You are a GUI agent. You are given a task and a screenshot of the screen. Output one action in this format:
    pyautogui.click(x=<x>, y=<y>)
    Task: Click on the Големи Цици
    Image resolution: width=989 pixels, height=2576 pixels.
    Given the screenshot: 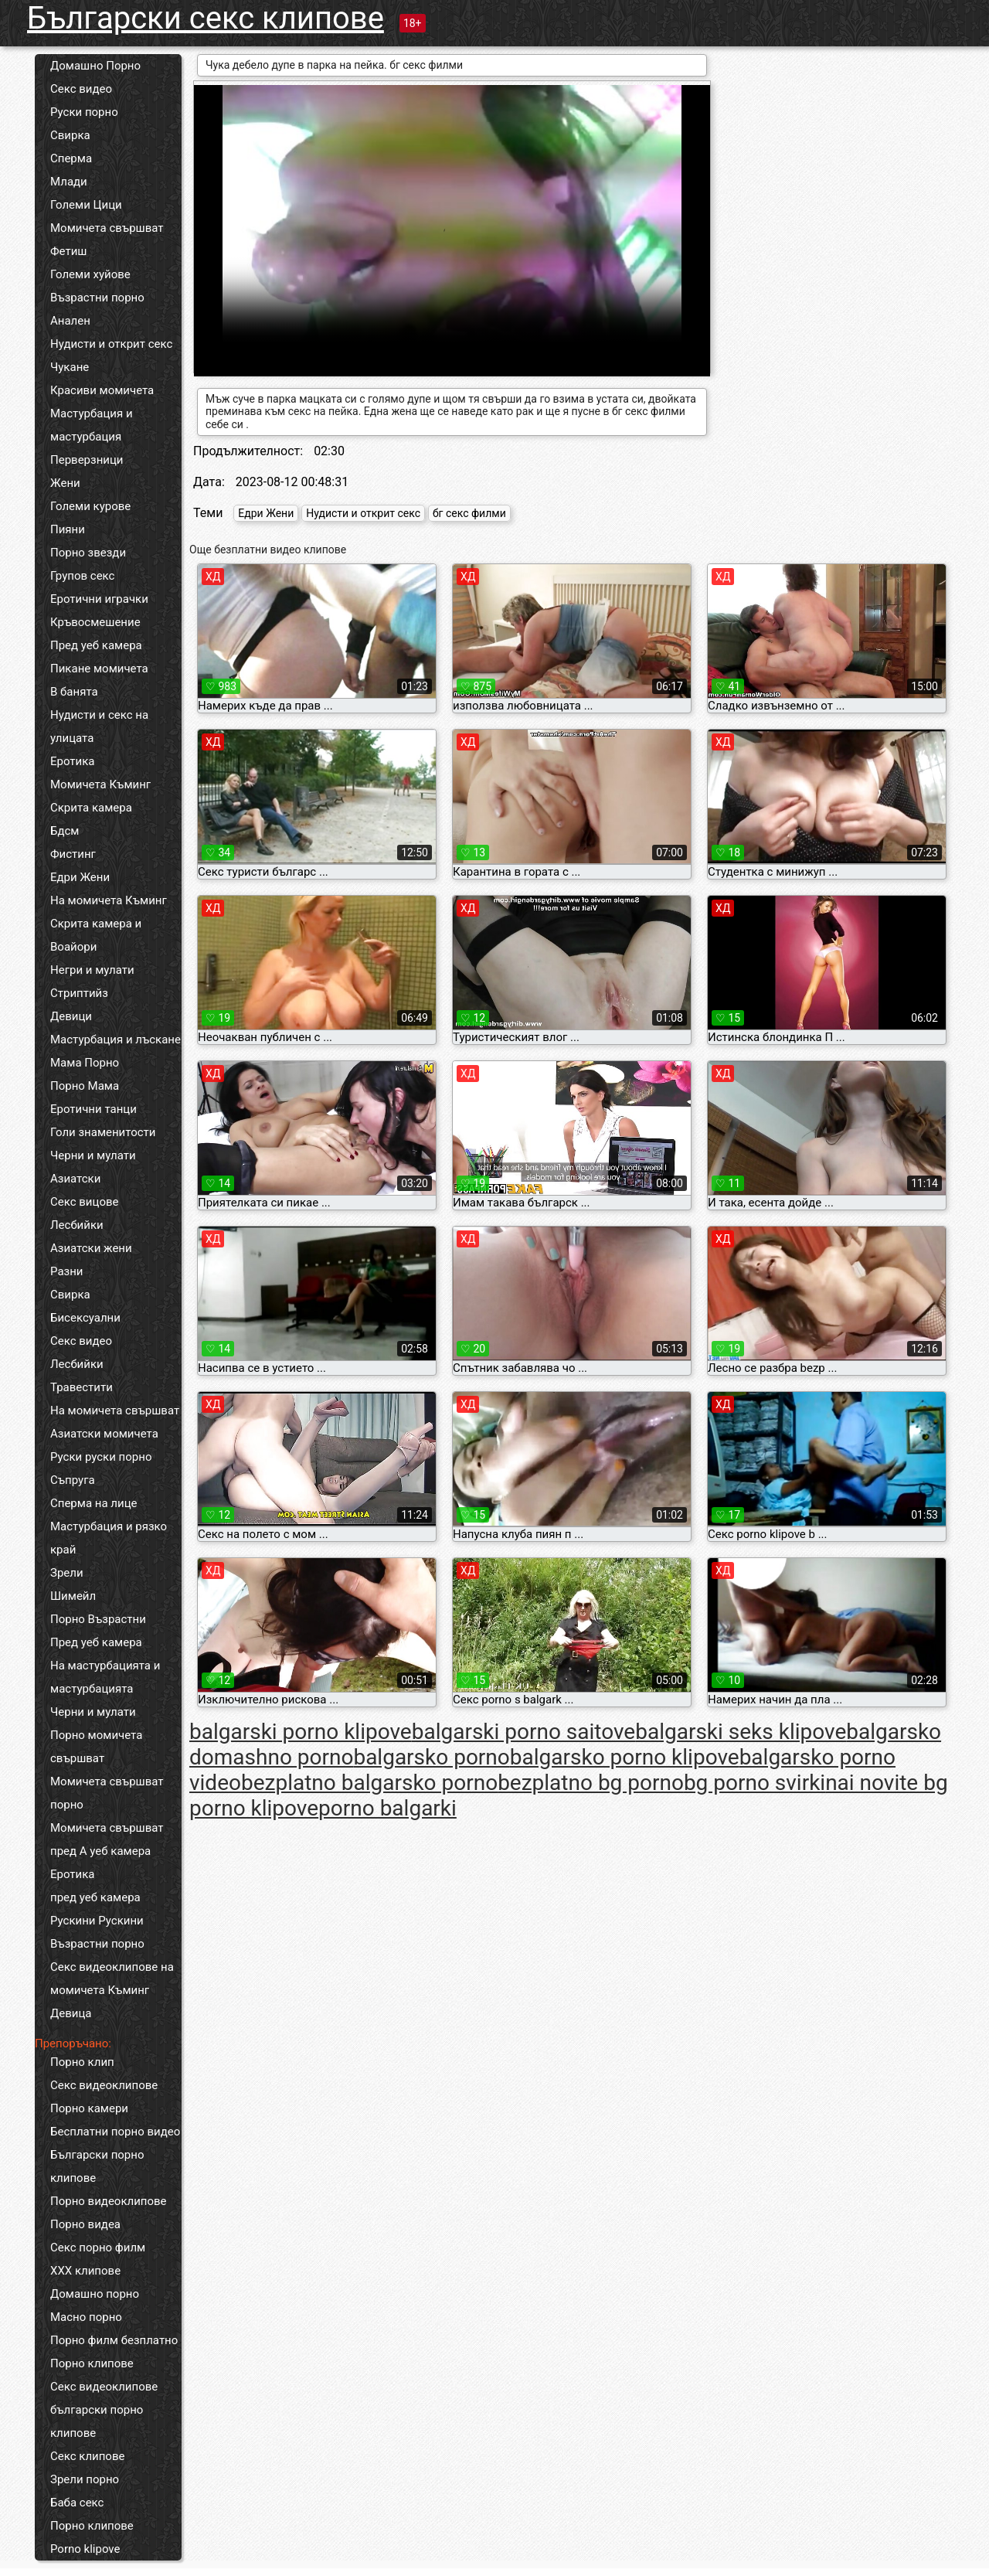 What is the action you would take?
    pyautogui.click(x=86, y=205)
    